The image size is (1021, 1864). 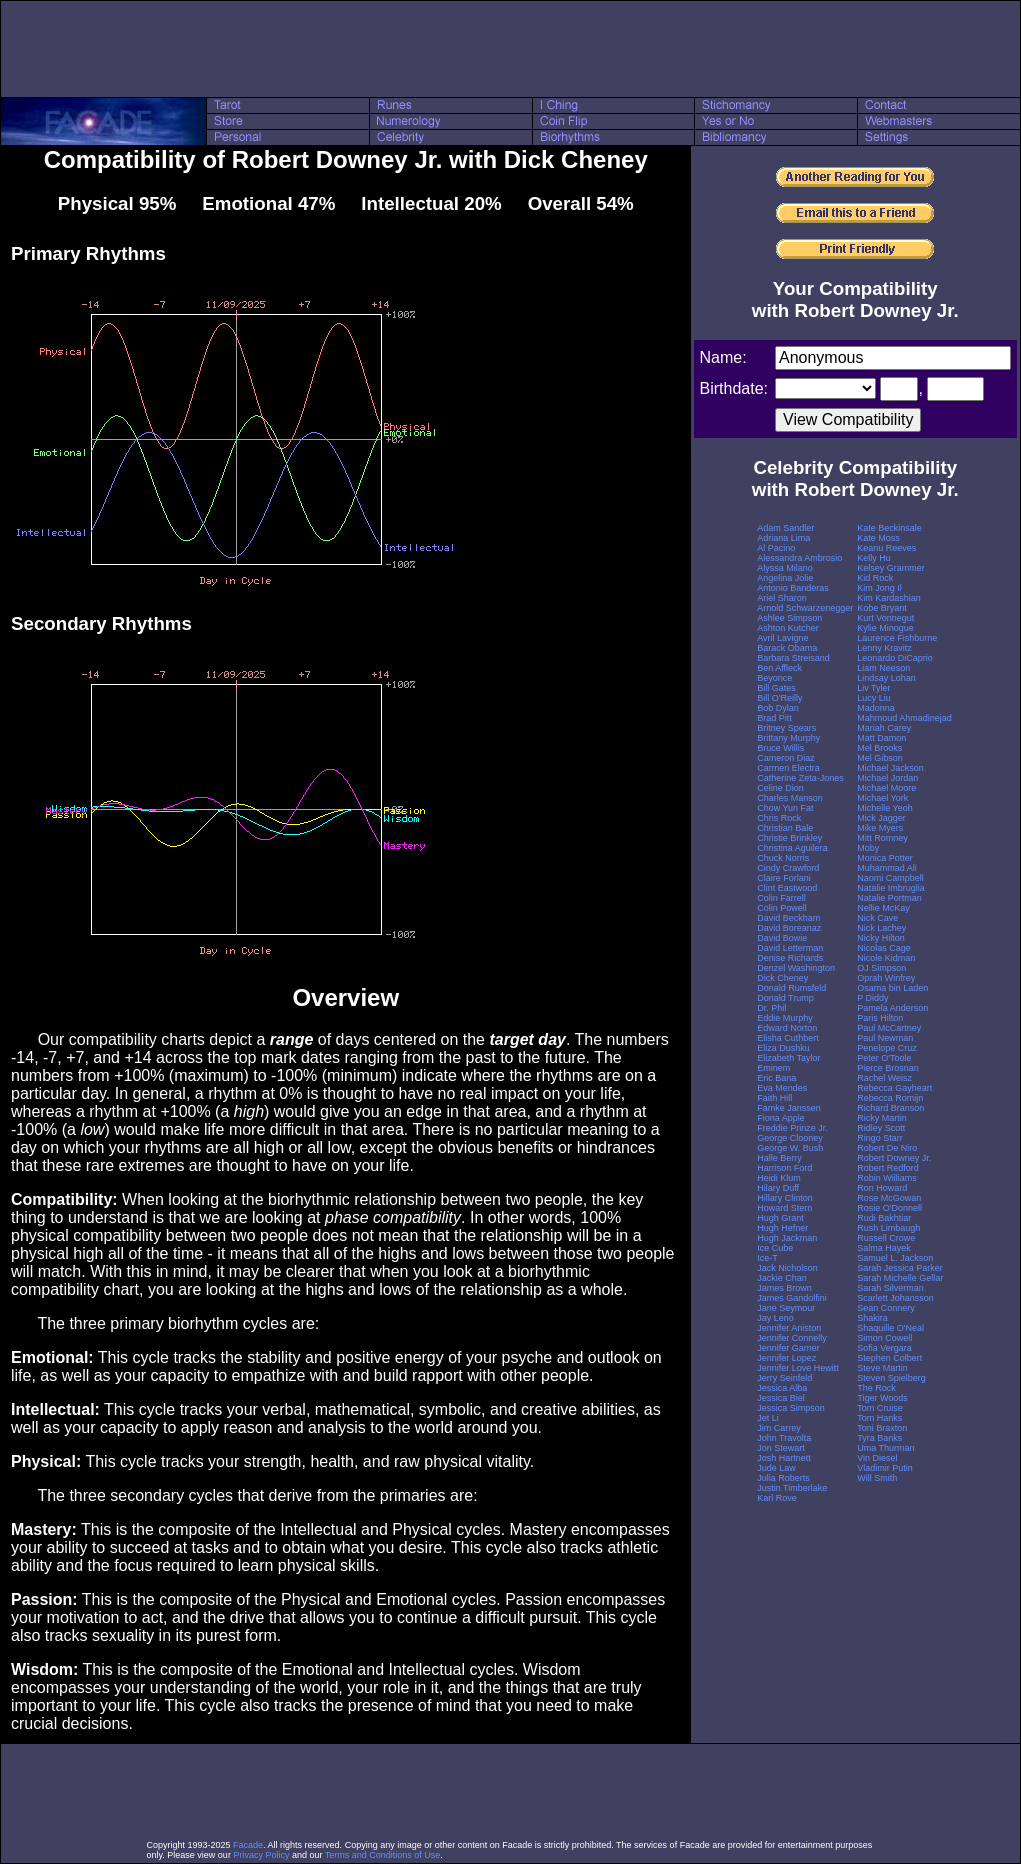 What do you see at coordinates (882, 1188) in the screenshot?
I see `Ron Howard` at bounding box center [882, 1188].